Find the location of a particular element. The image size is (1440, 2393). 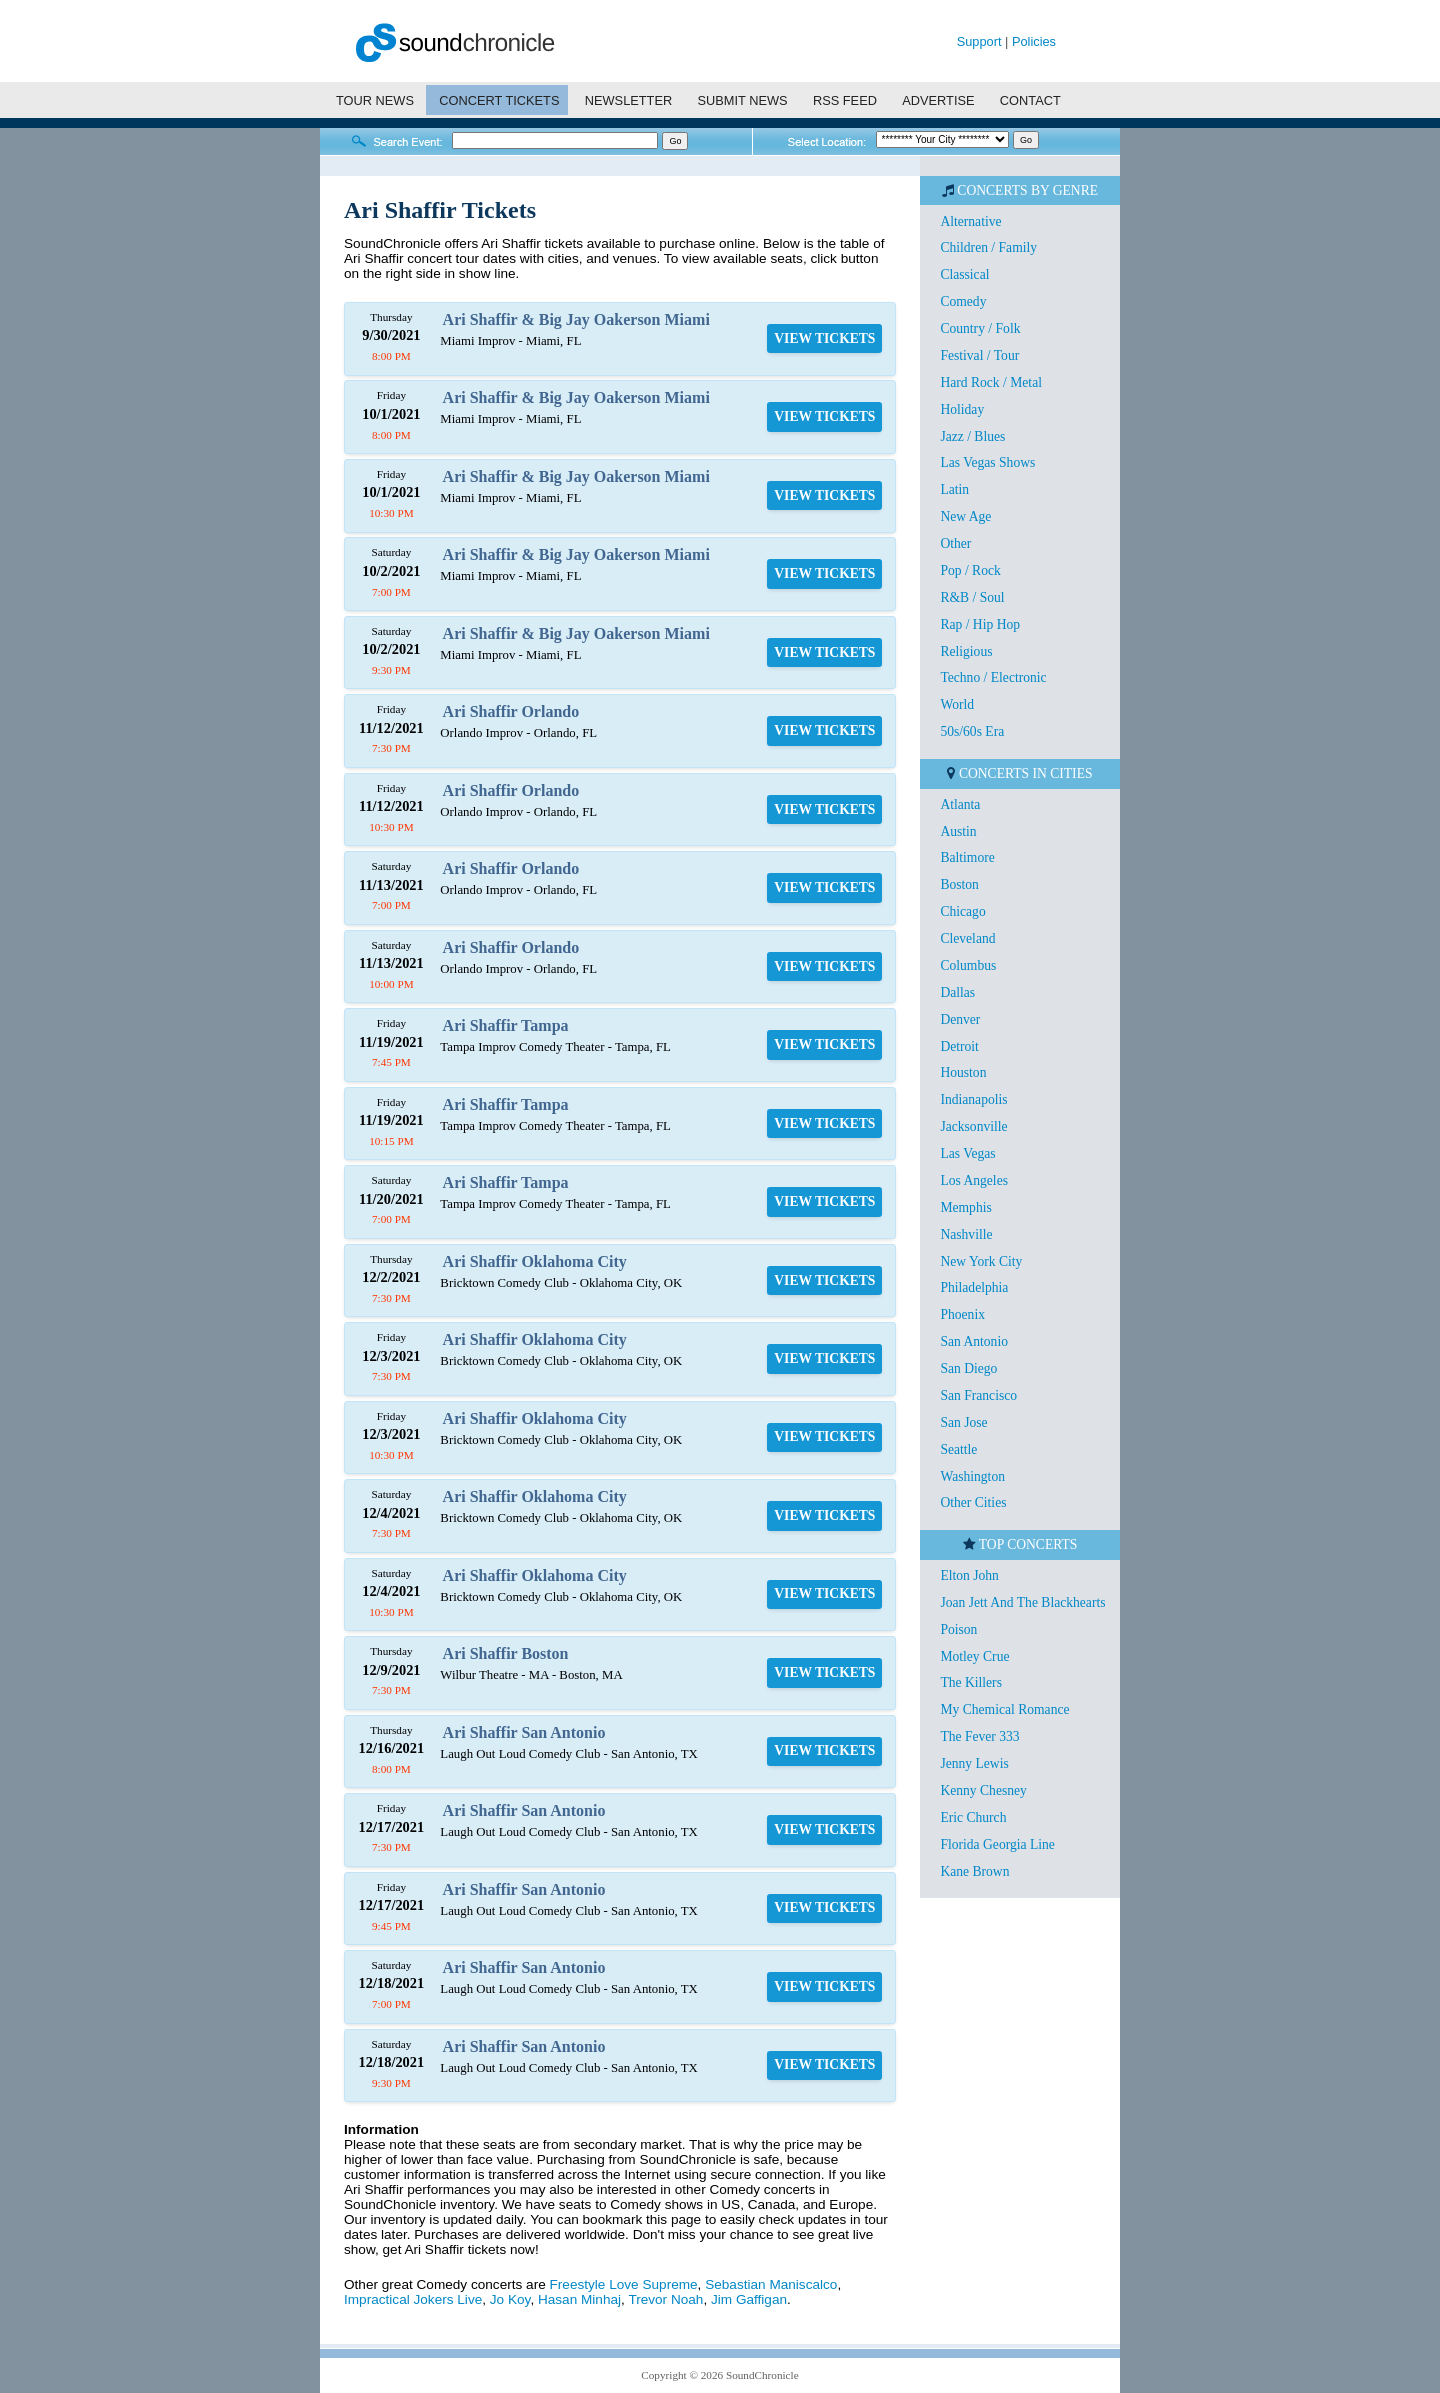

Baltimore is located at coordinates (967, 857).